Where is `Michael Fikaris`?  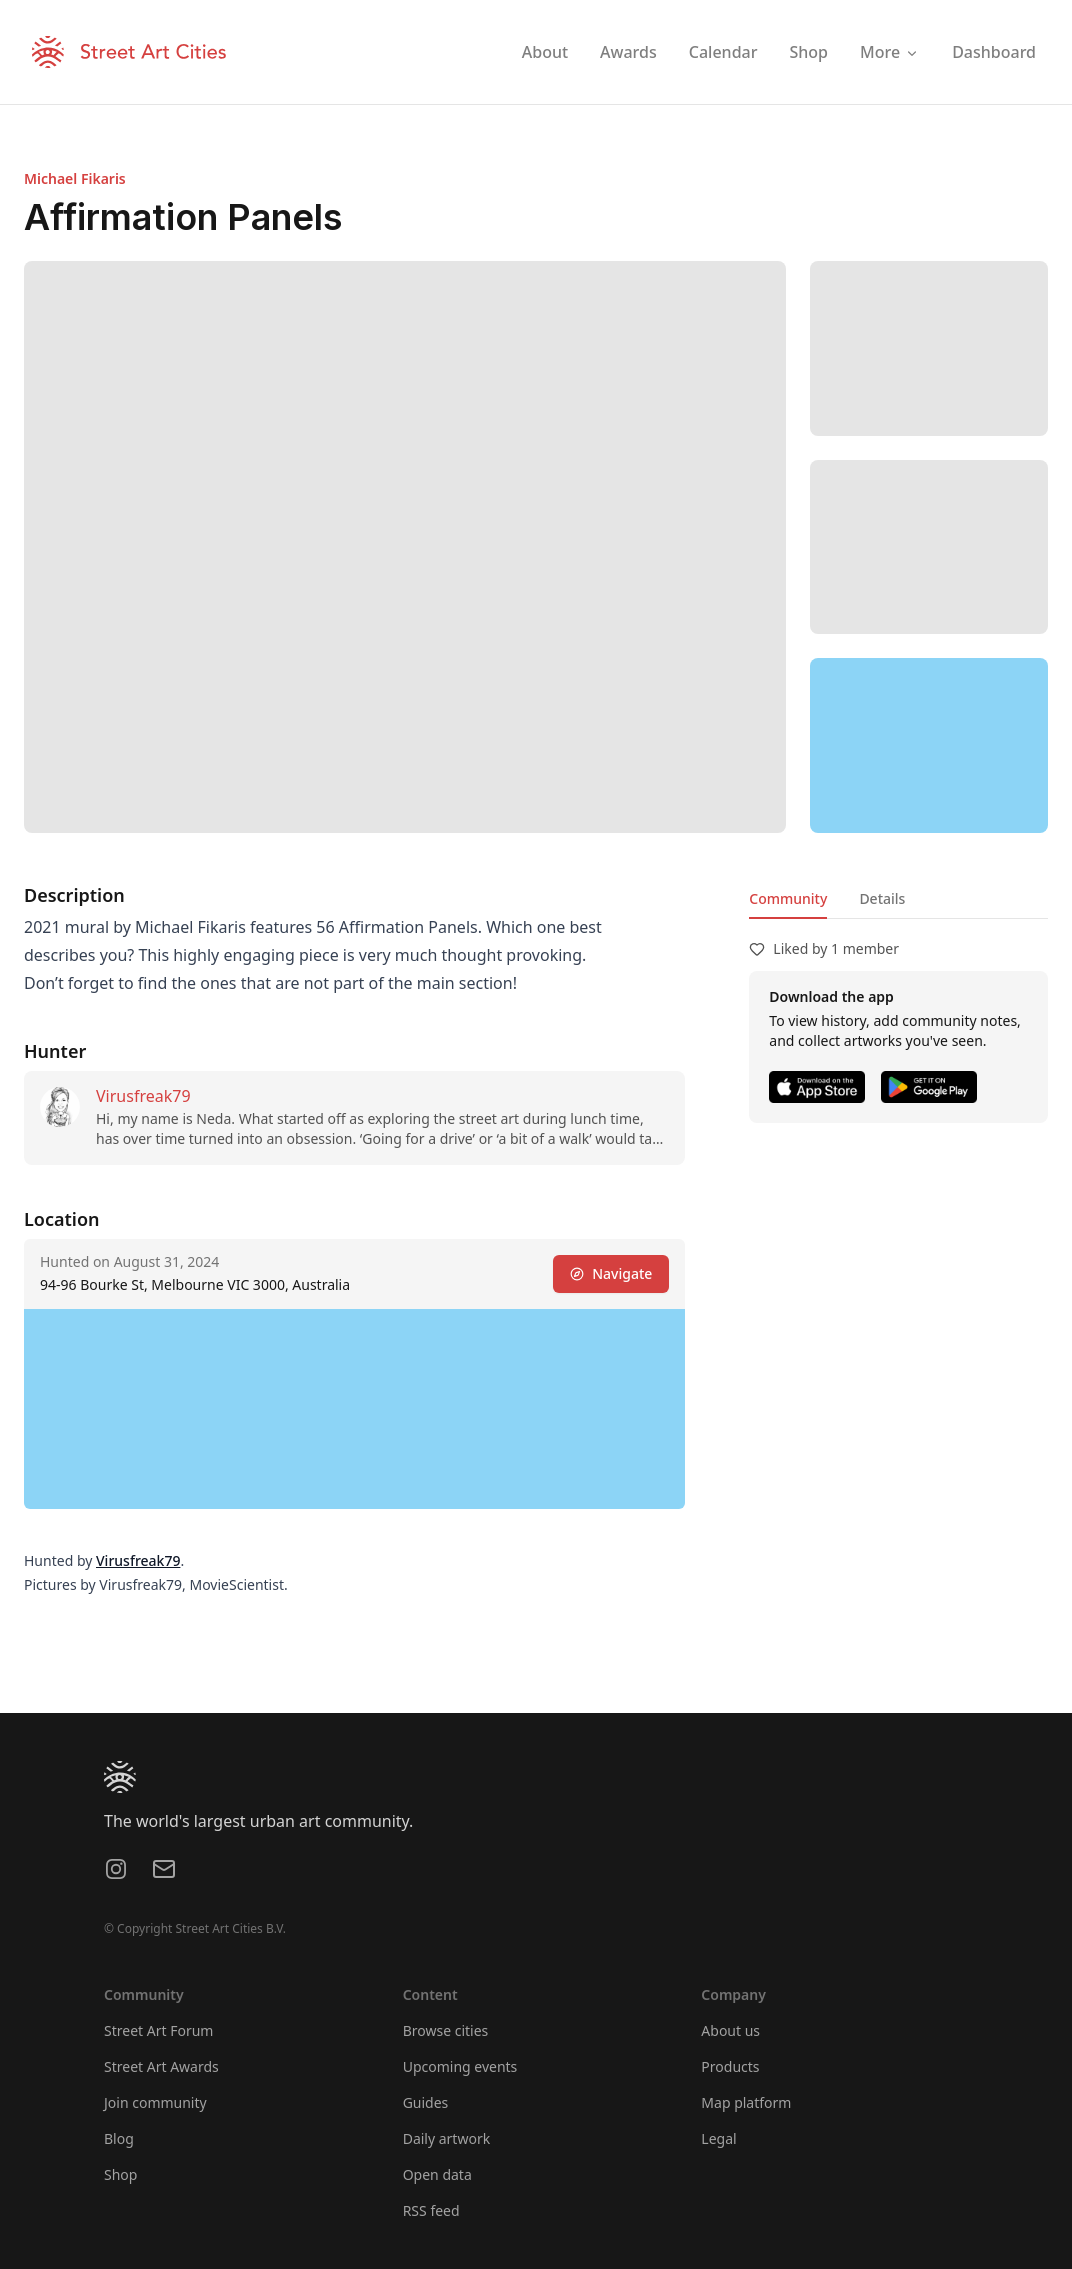 Michael Fikaris is located at coordinates (75, 178).